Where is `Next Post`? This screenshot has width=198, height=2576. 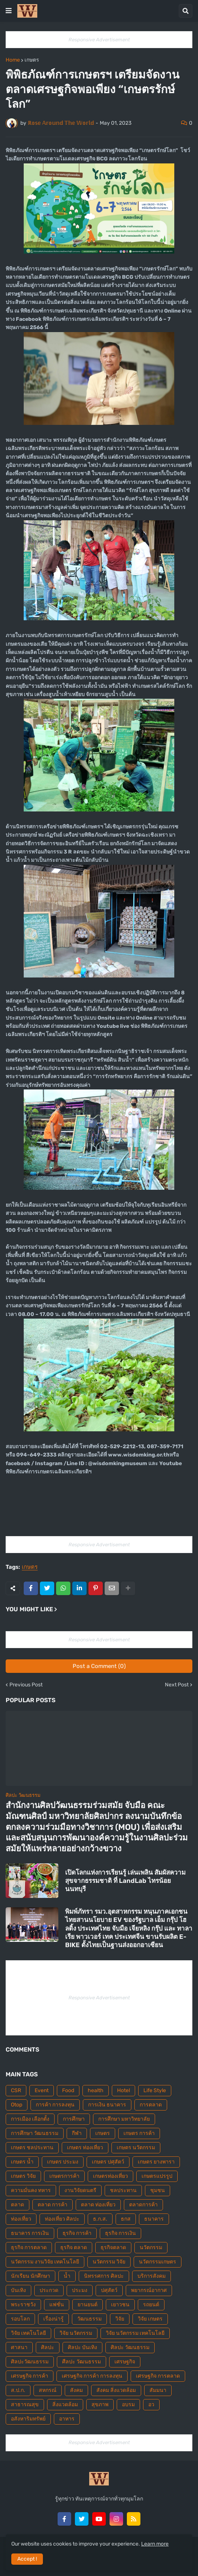
Next Post is located at coordinates (177, 1685).